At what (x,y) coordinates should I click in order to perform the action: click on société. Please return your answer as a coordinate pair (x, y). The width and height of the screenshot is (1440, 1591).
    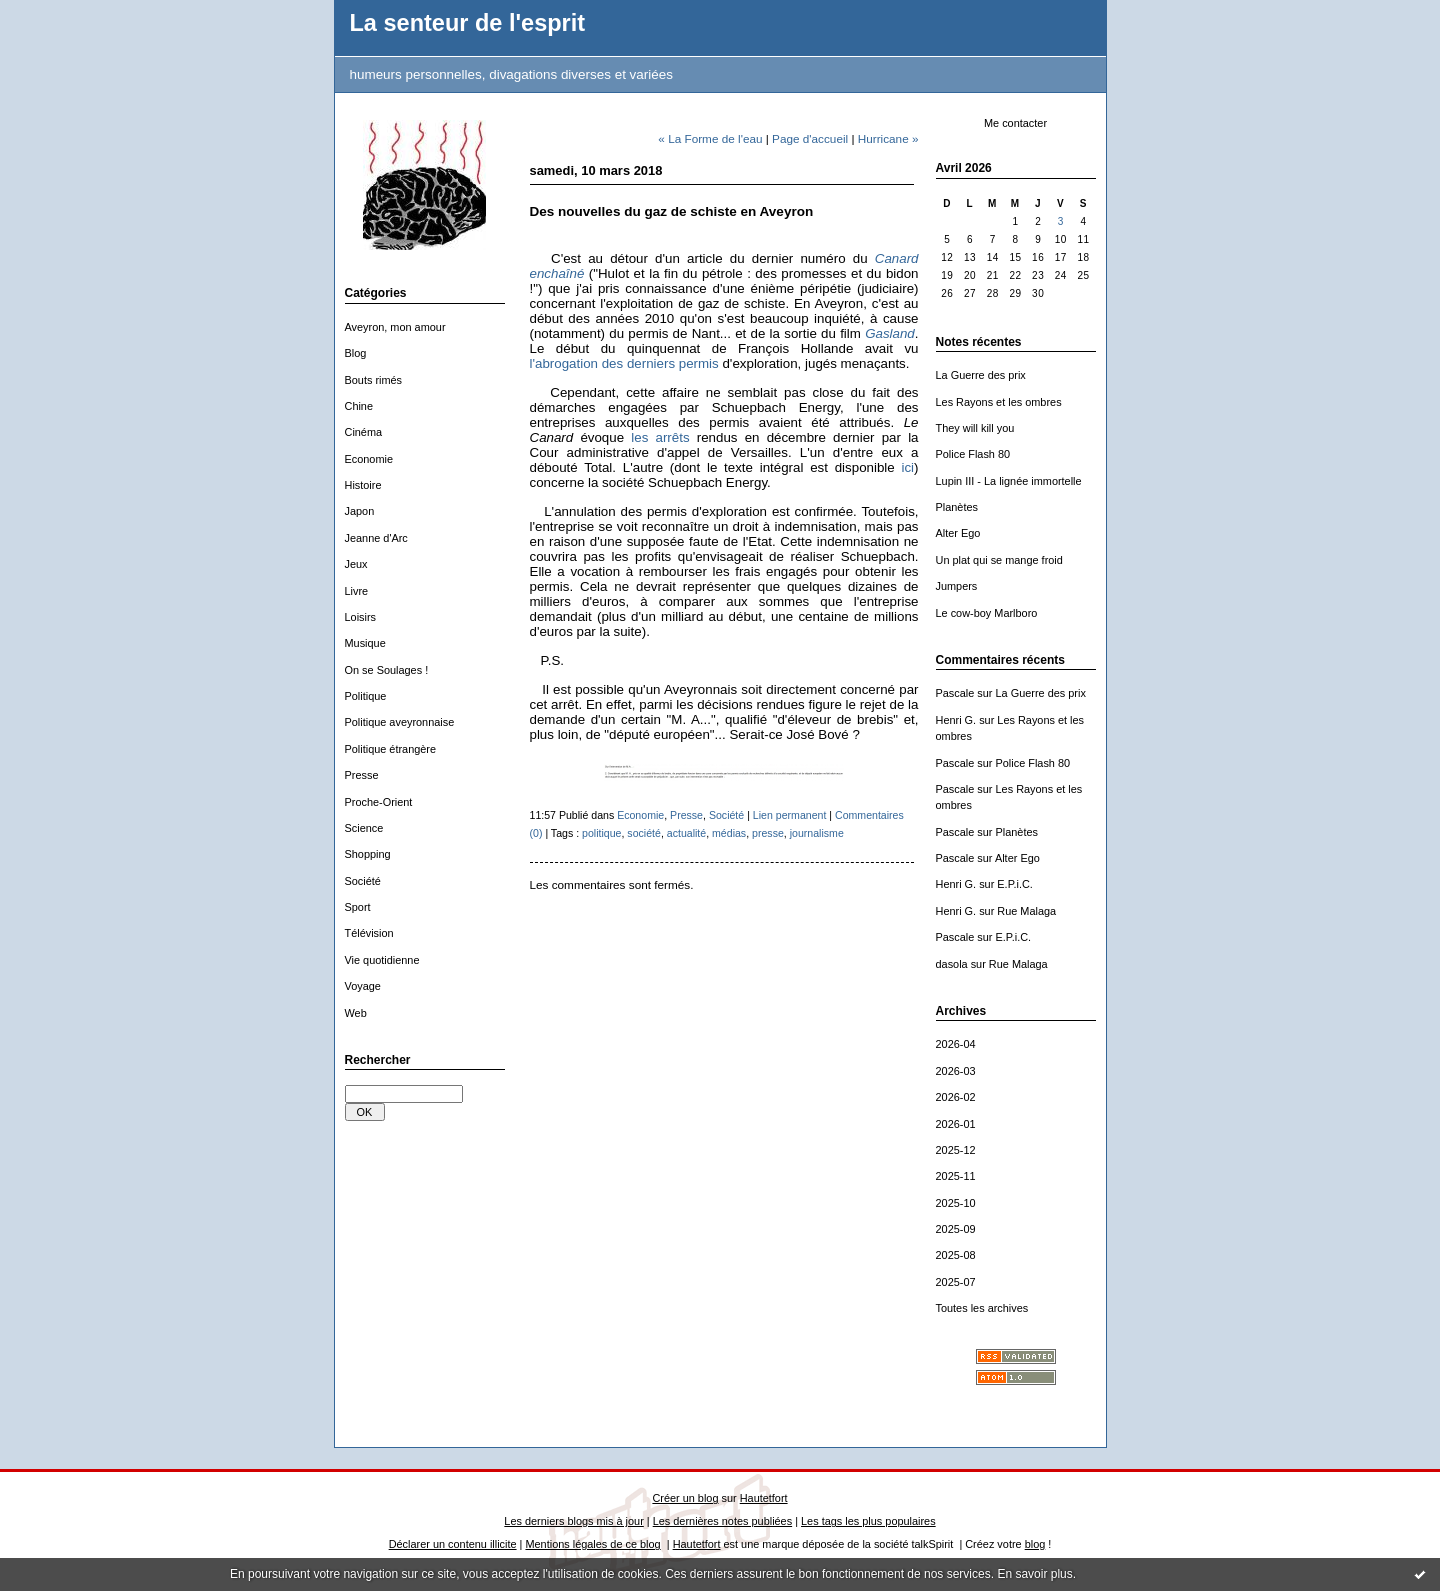
    Looking at the image, I should click on (644, 833).